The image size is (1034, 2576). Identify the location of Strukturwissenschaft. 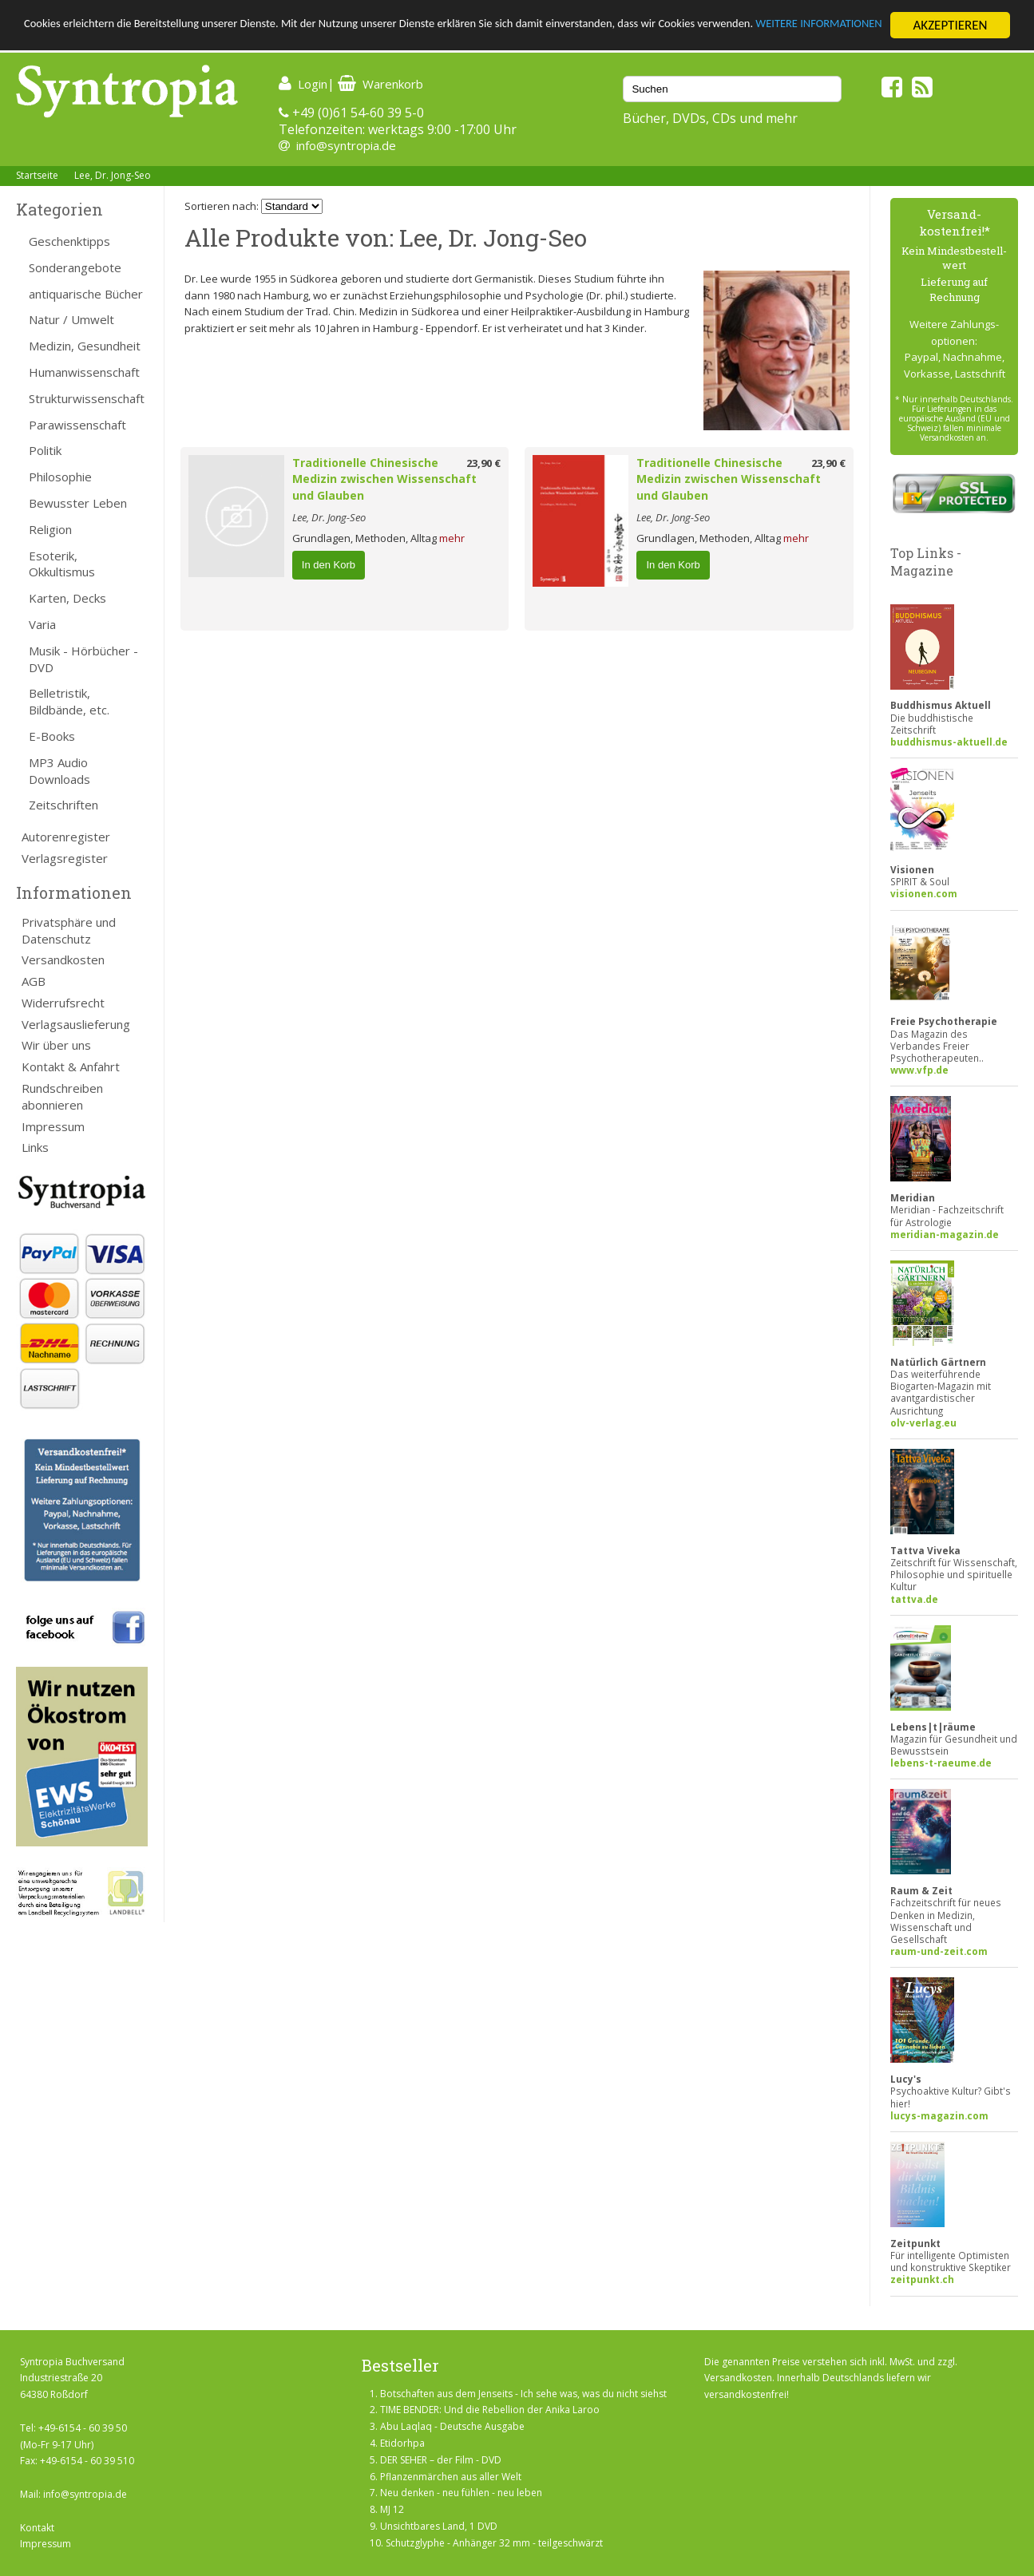
(87, 398).